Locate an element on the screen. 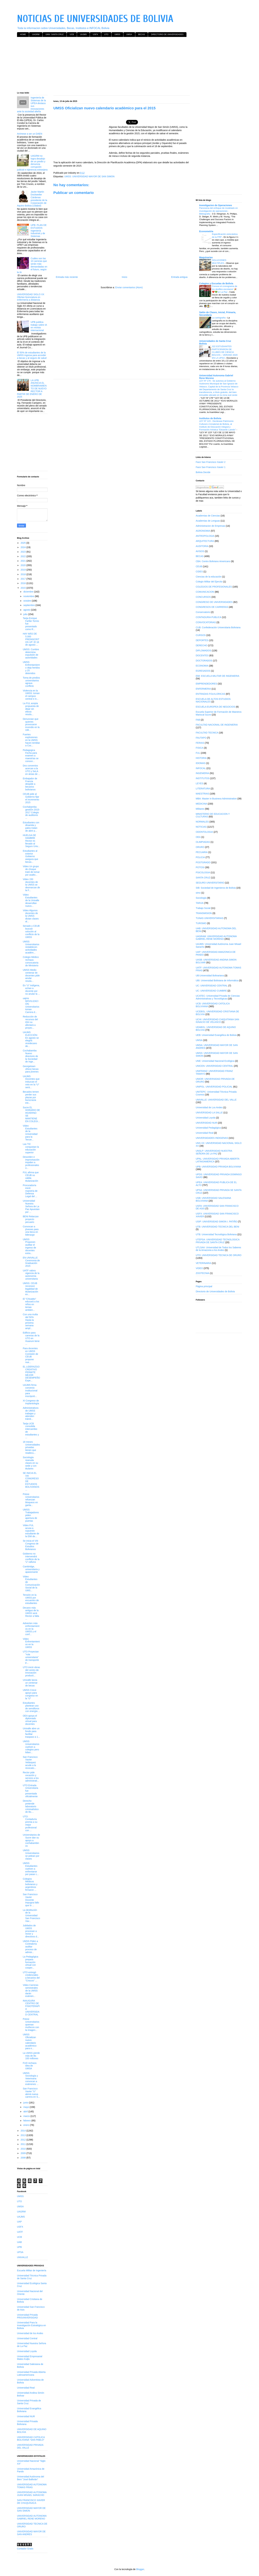 This screenshot has height=2576, width=259. OLIMPIADAS is located at coordinates (203, 842).